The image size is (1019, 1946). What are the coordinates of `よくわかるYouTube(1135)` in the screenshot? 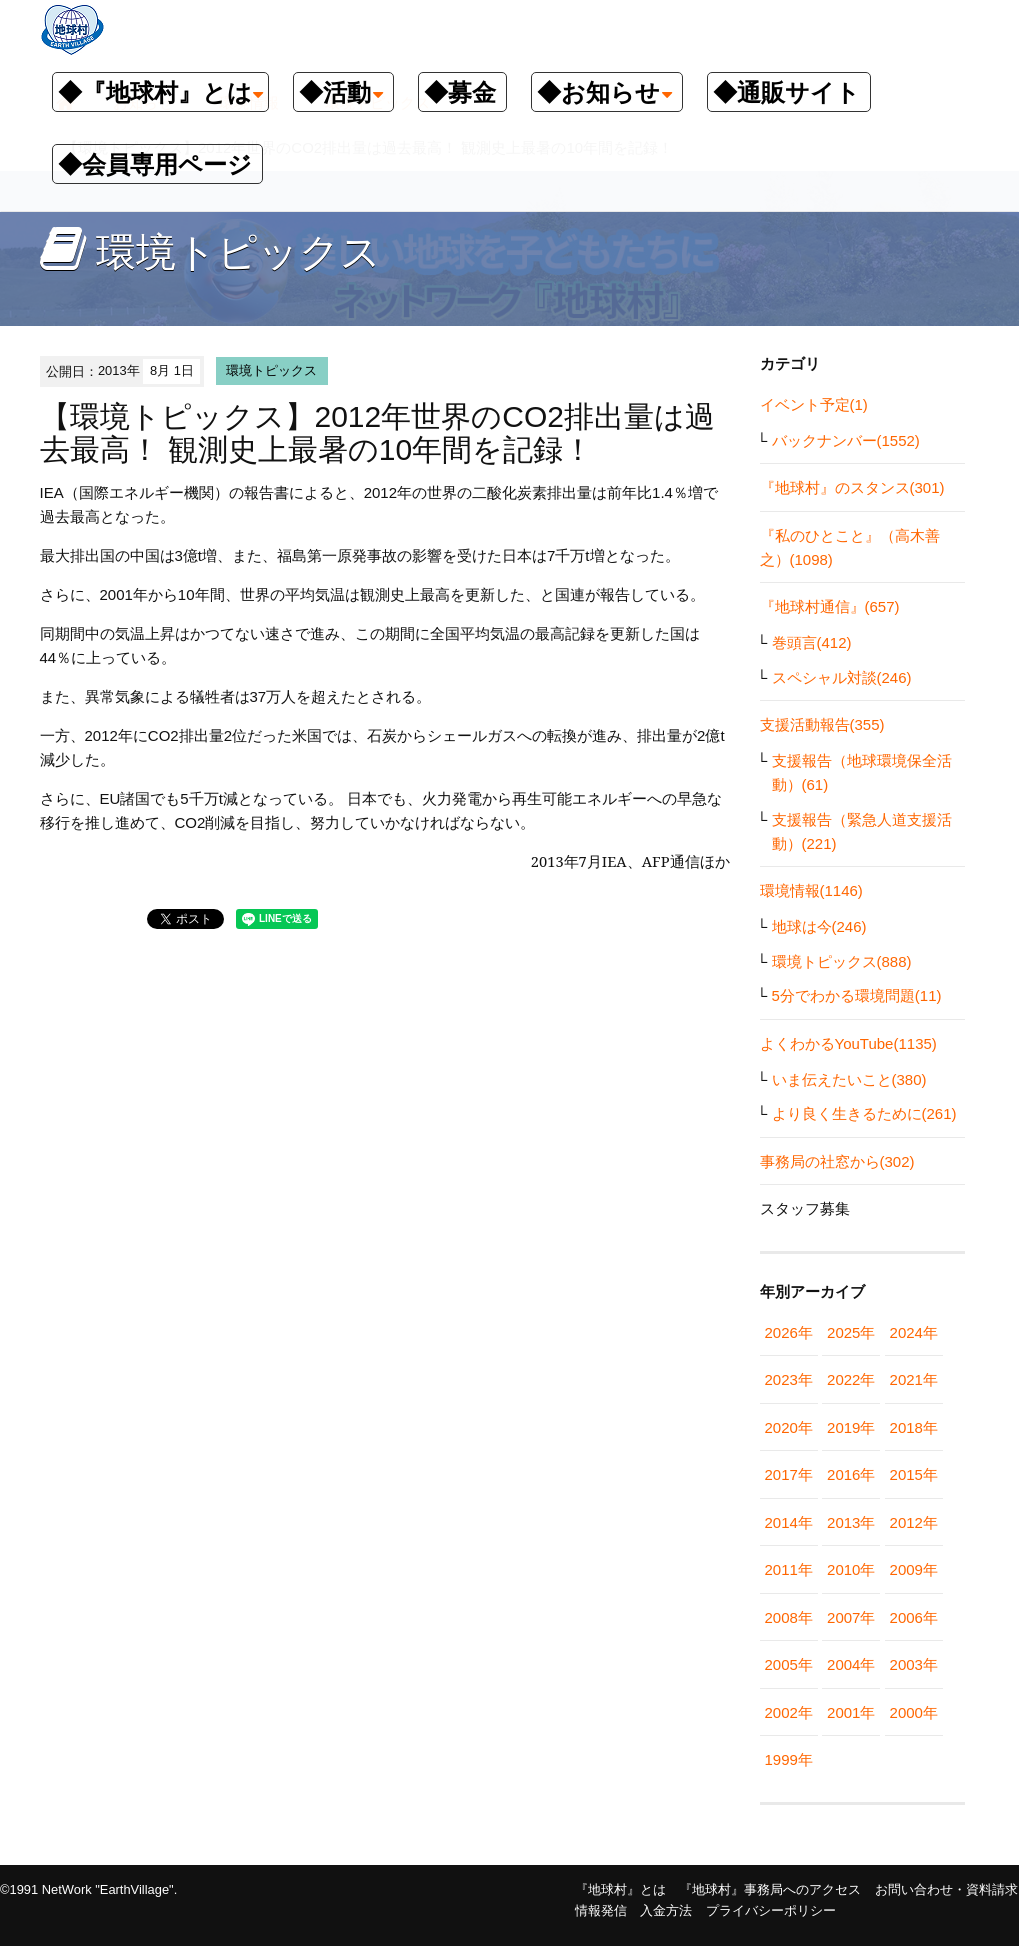 It's located at (848, 1043).